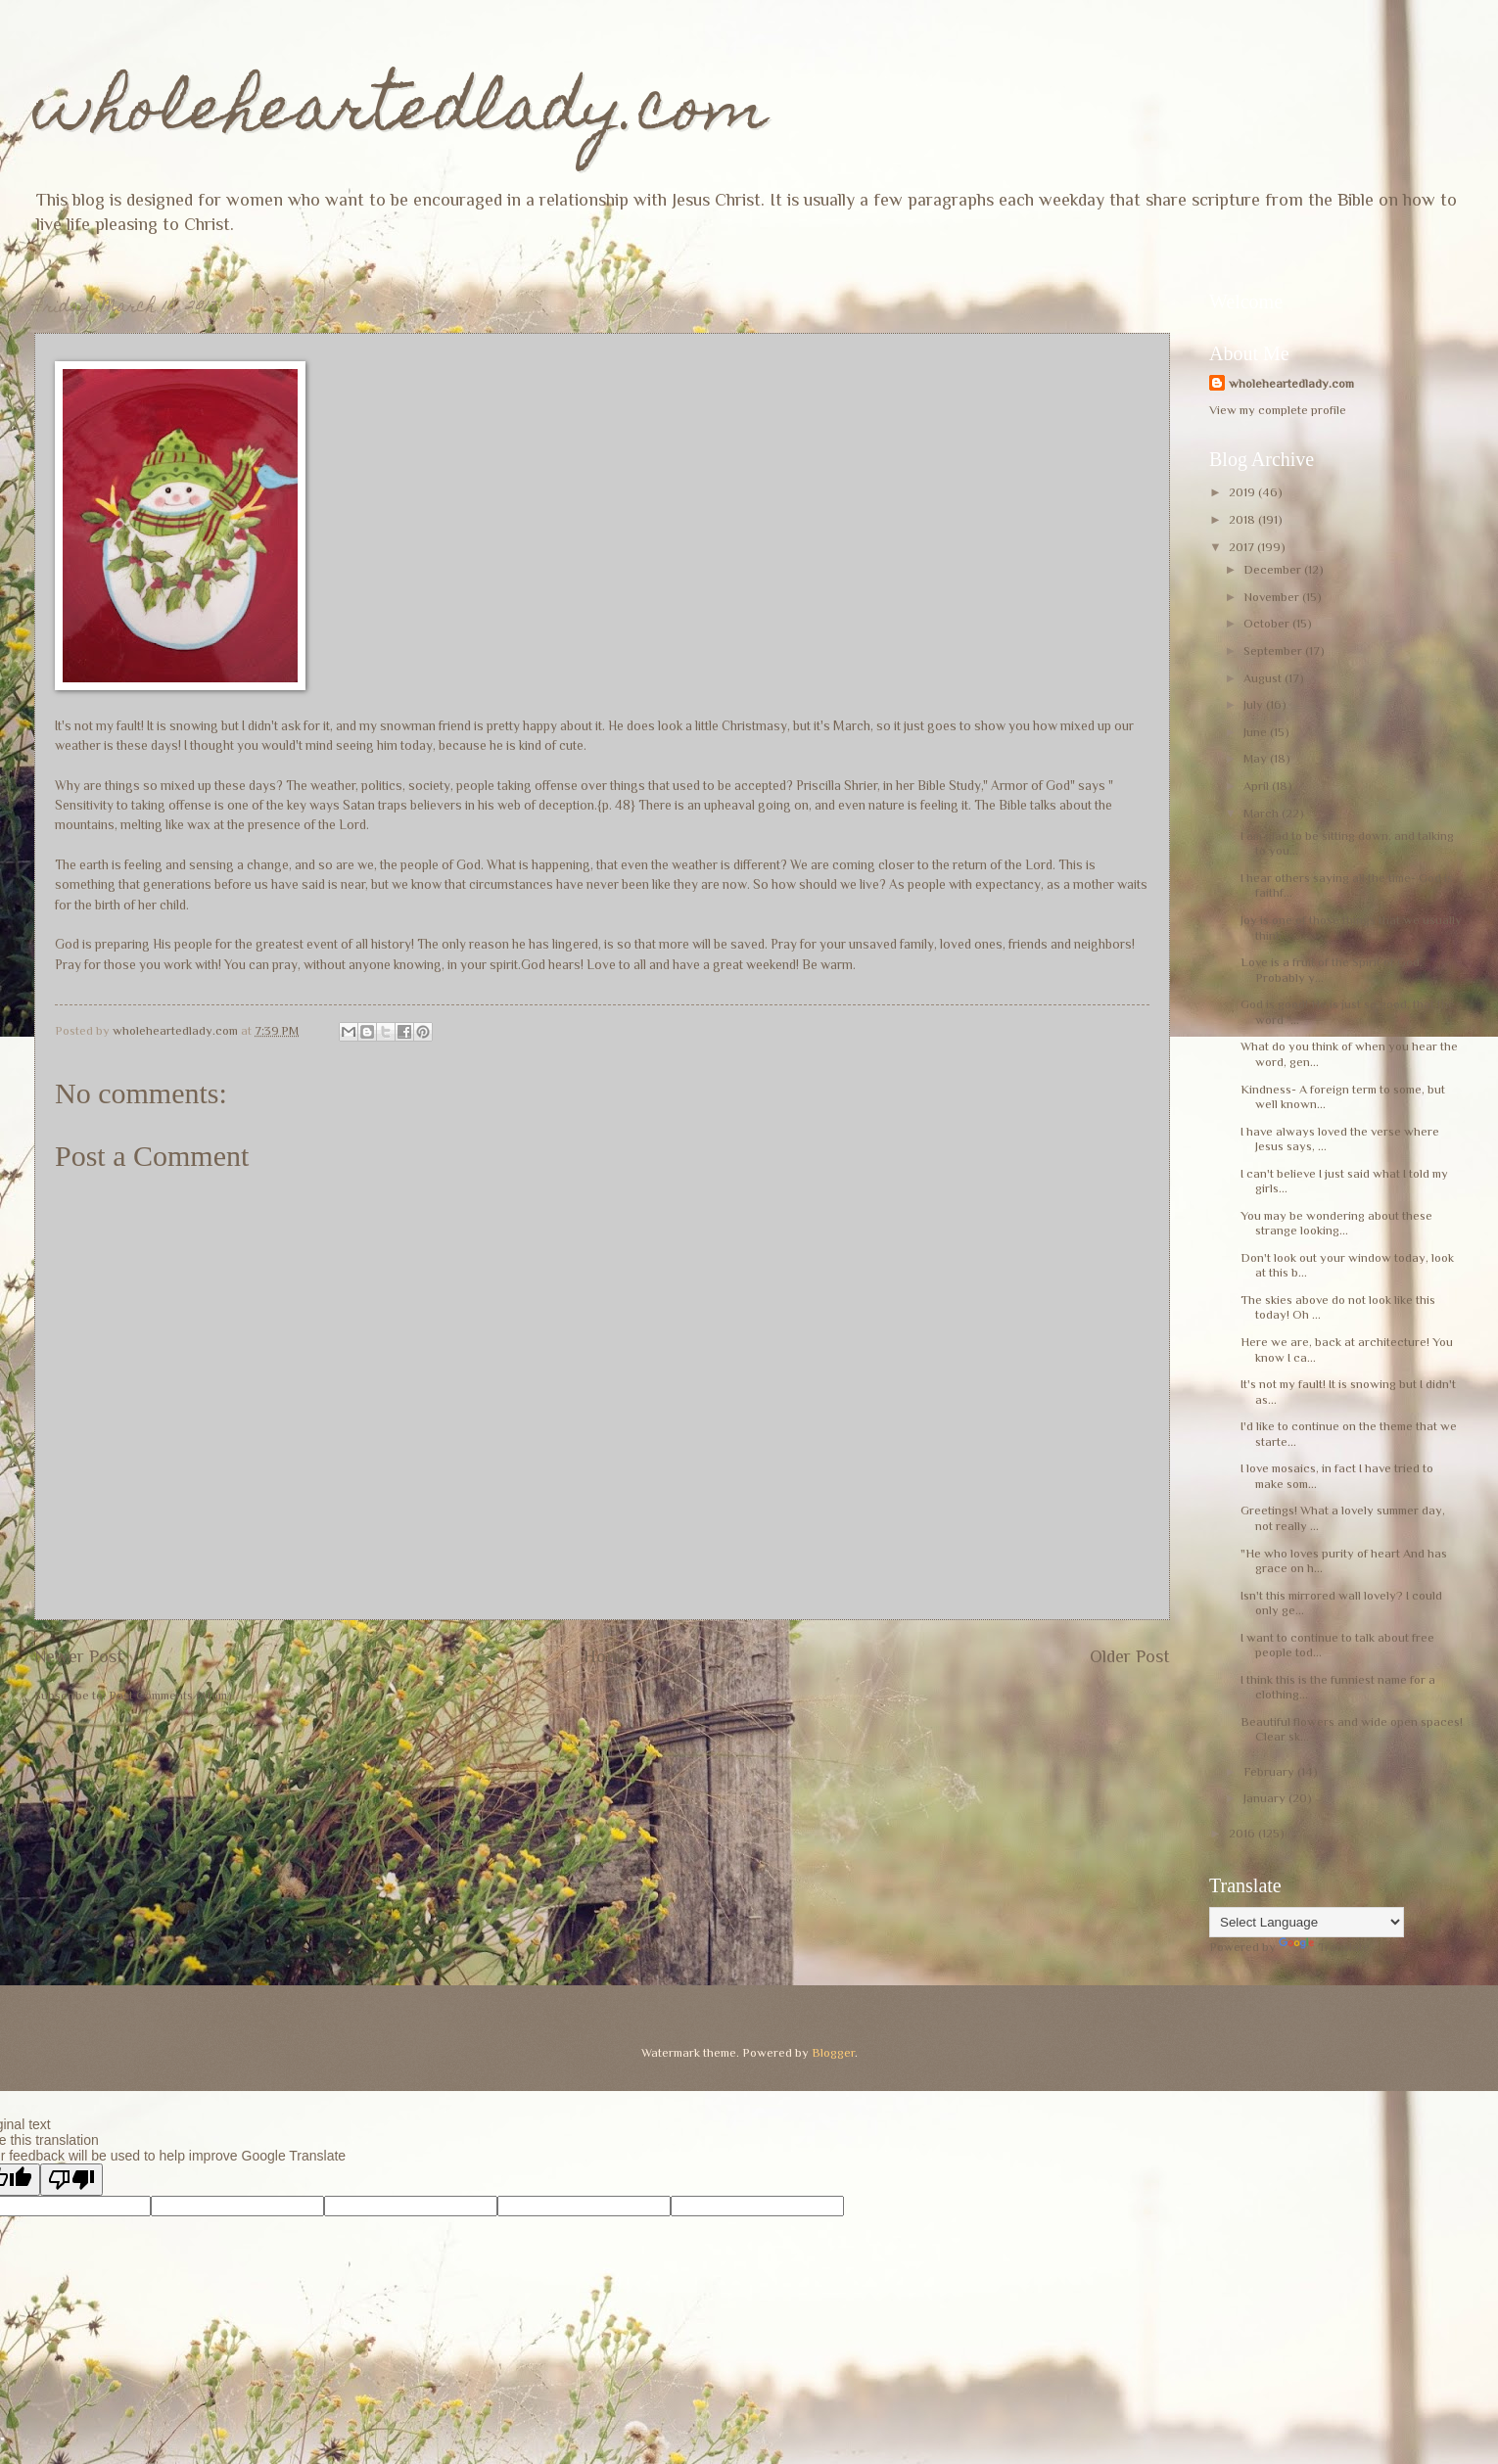 This screenshot has width=1498, height=2464. I want to click on Post Comments (Atom), so click(170, 1695).